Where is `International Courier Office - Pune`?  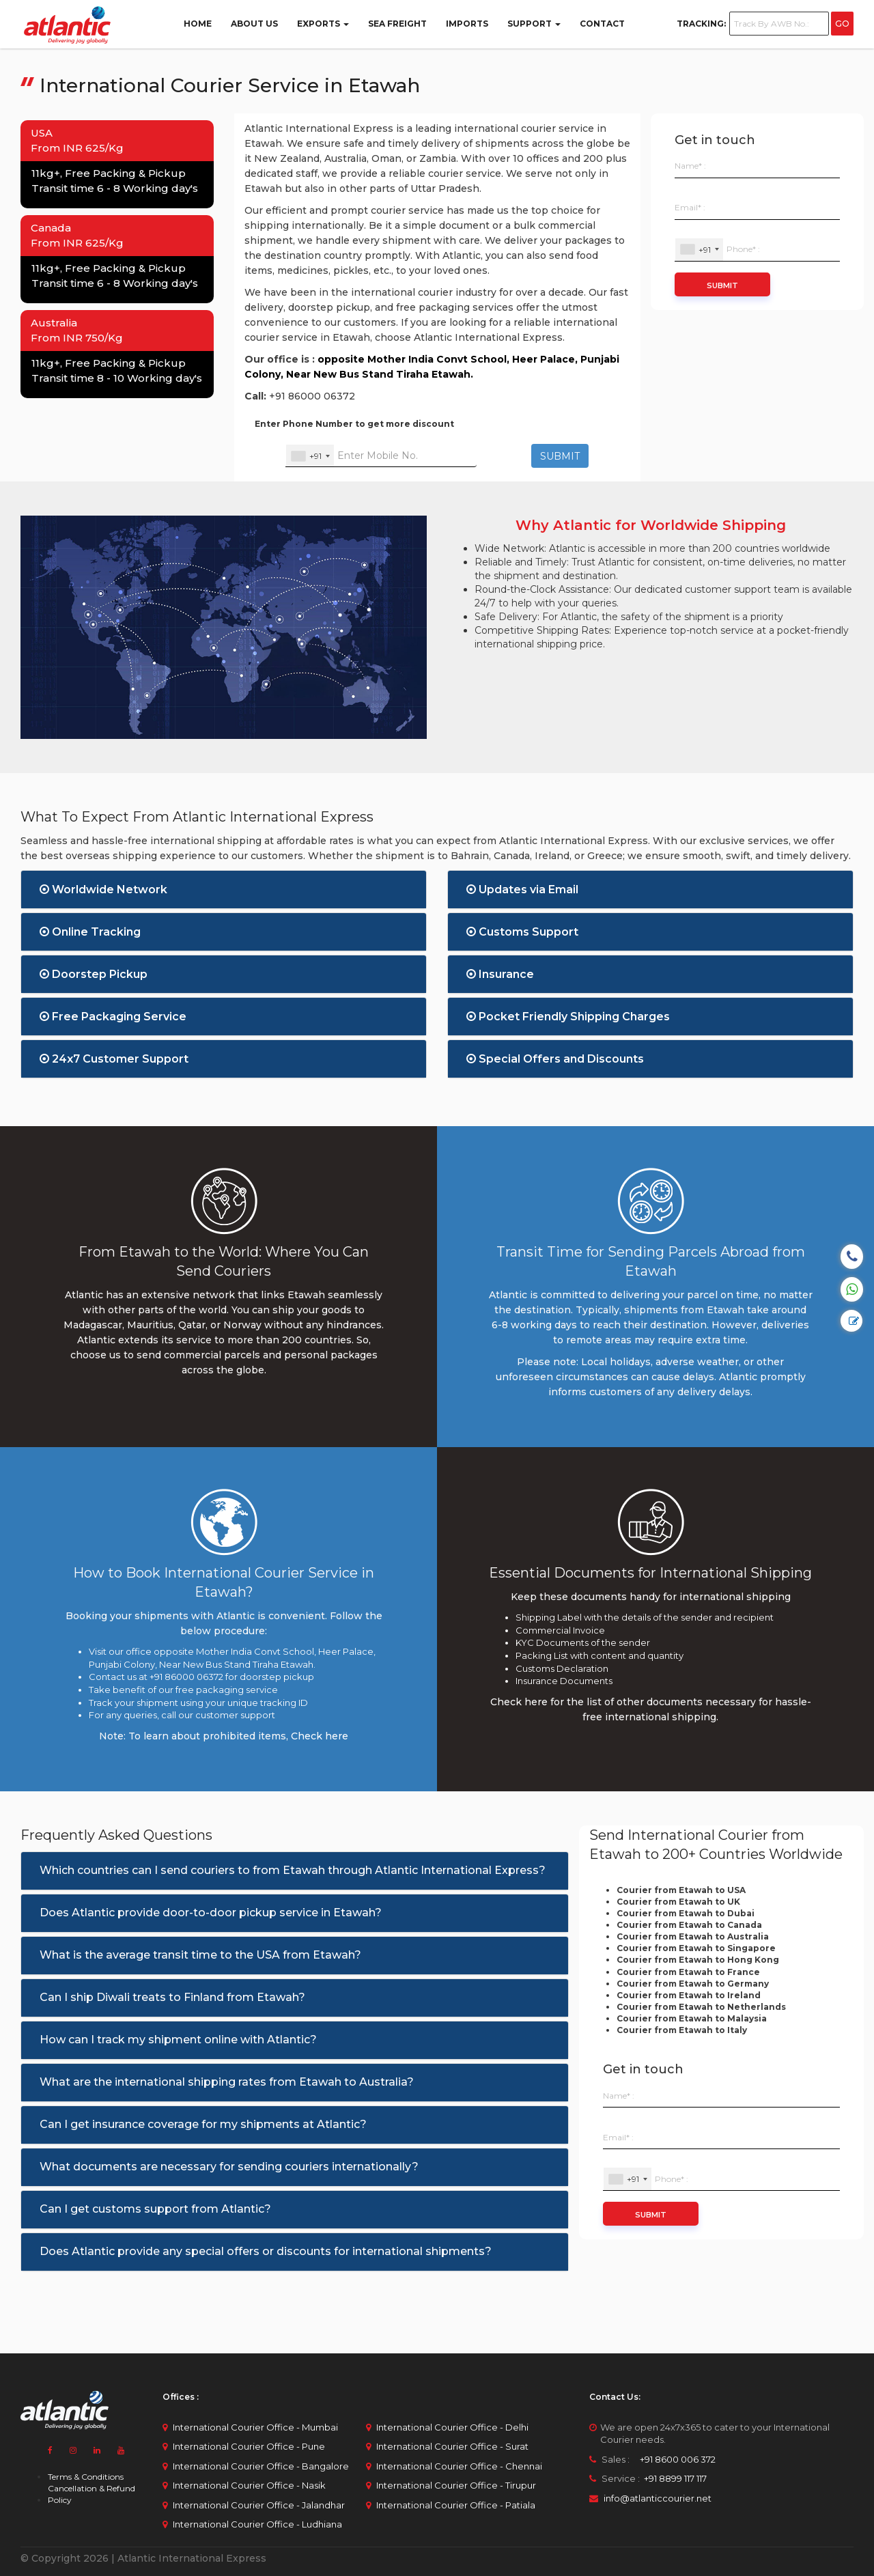 International Courier Office - Pune is located at coordinates (249, 2446).